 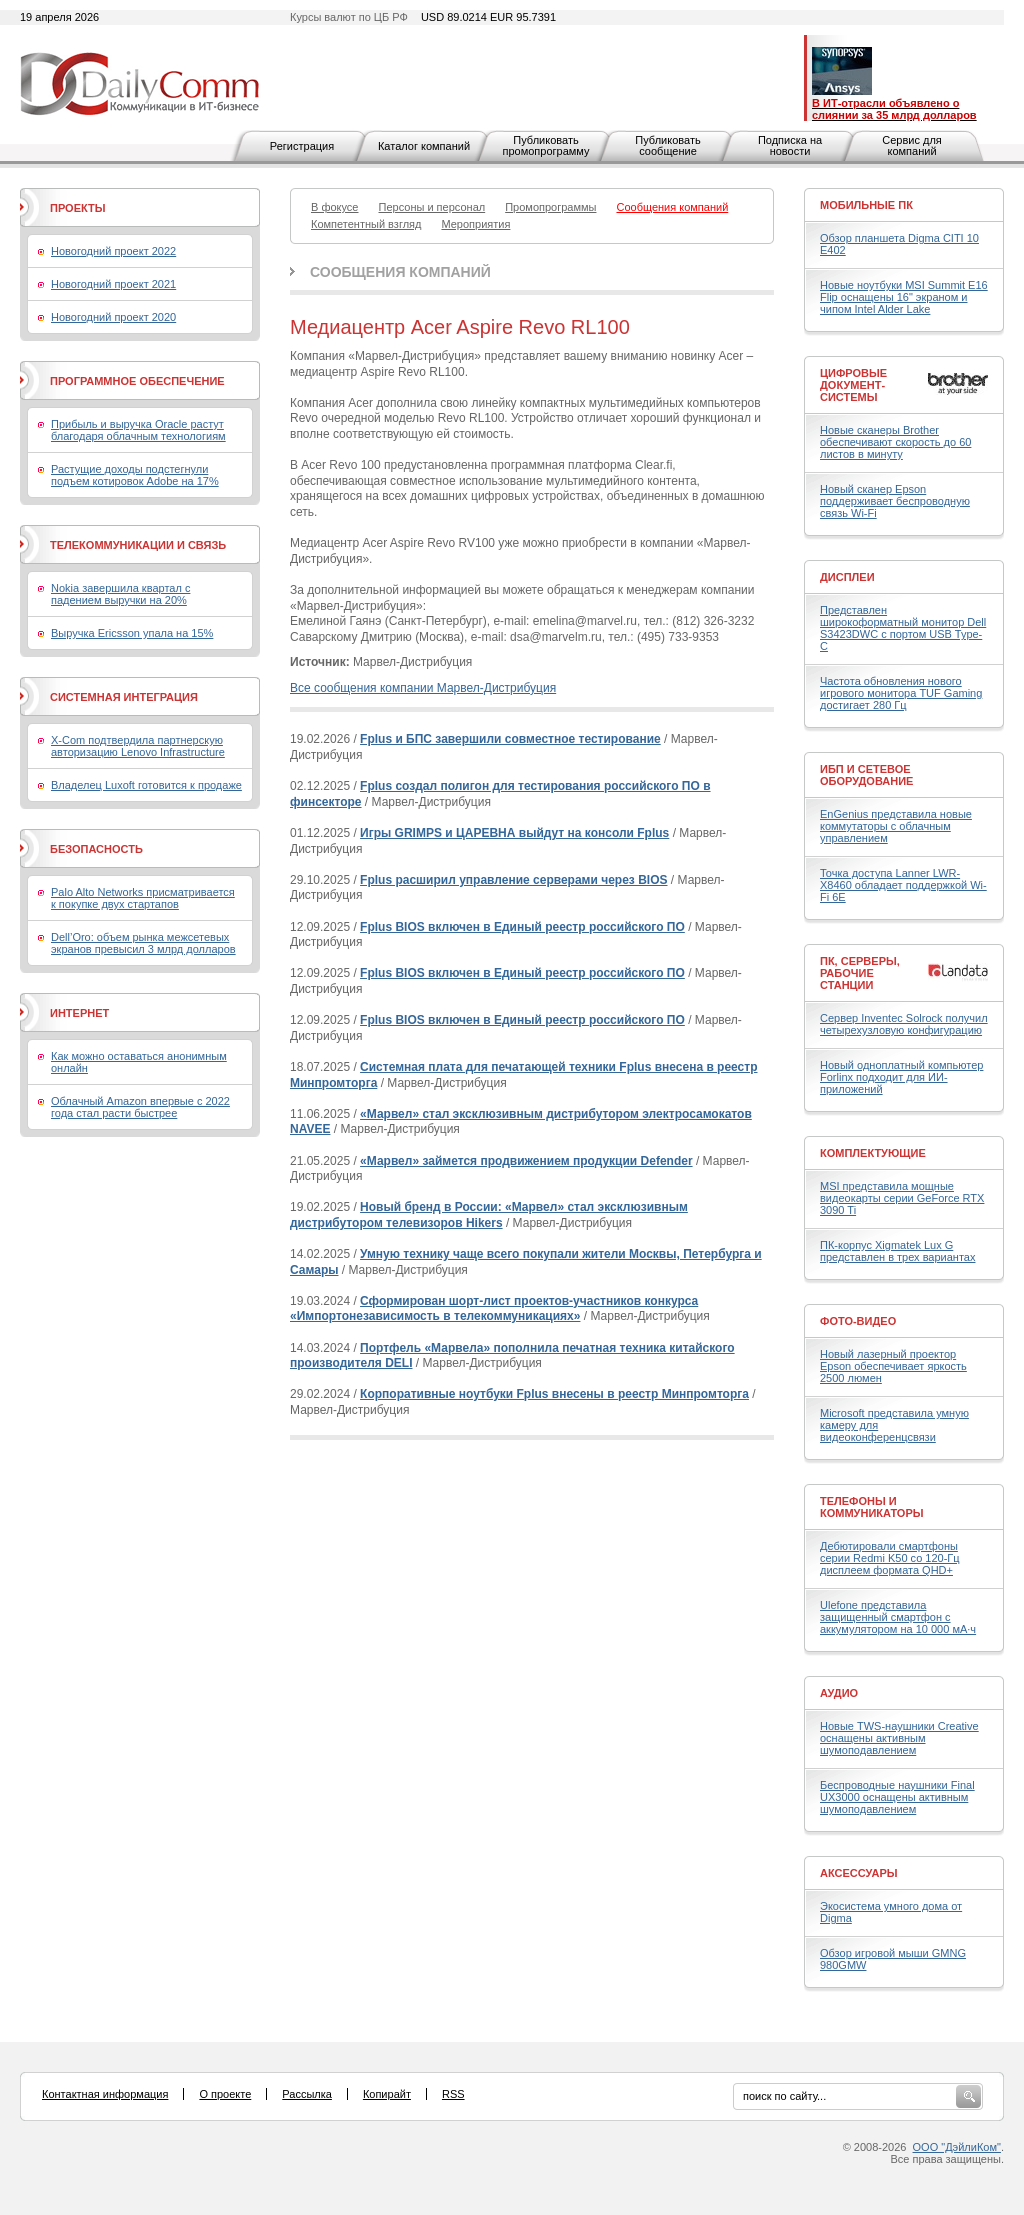 What do you see at coordinates (79, 1013) in the screenshot?
I see `Интернет` at bounding box center [79, 1013].